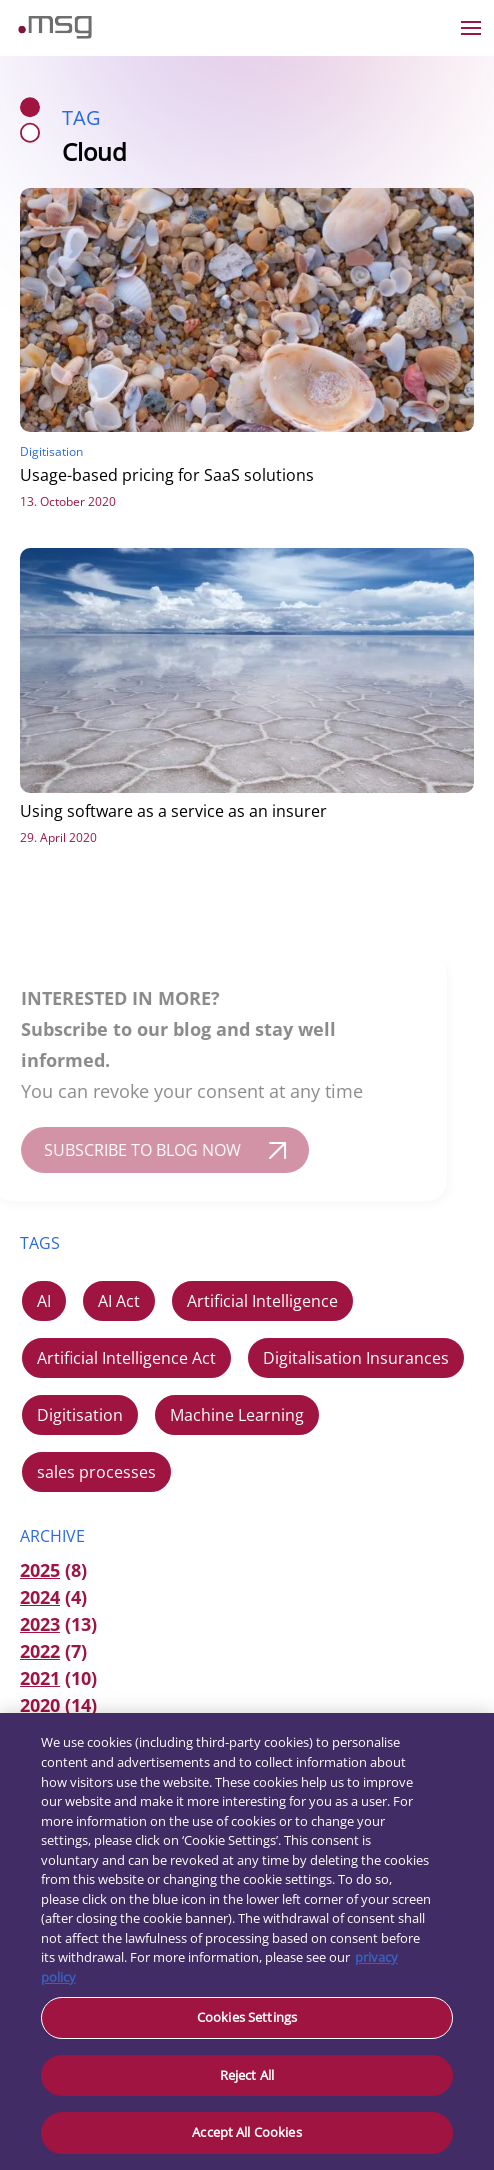 This screenshot has width=494, height=2170. What do you see at coordinates (126, 1358) in the screenshot?
I see `Artificial Intelligence Act` at bounding box center [126, 1358].